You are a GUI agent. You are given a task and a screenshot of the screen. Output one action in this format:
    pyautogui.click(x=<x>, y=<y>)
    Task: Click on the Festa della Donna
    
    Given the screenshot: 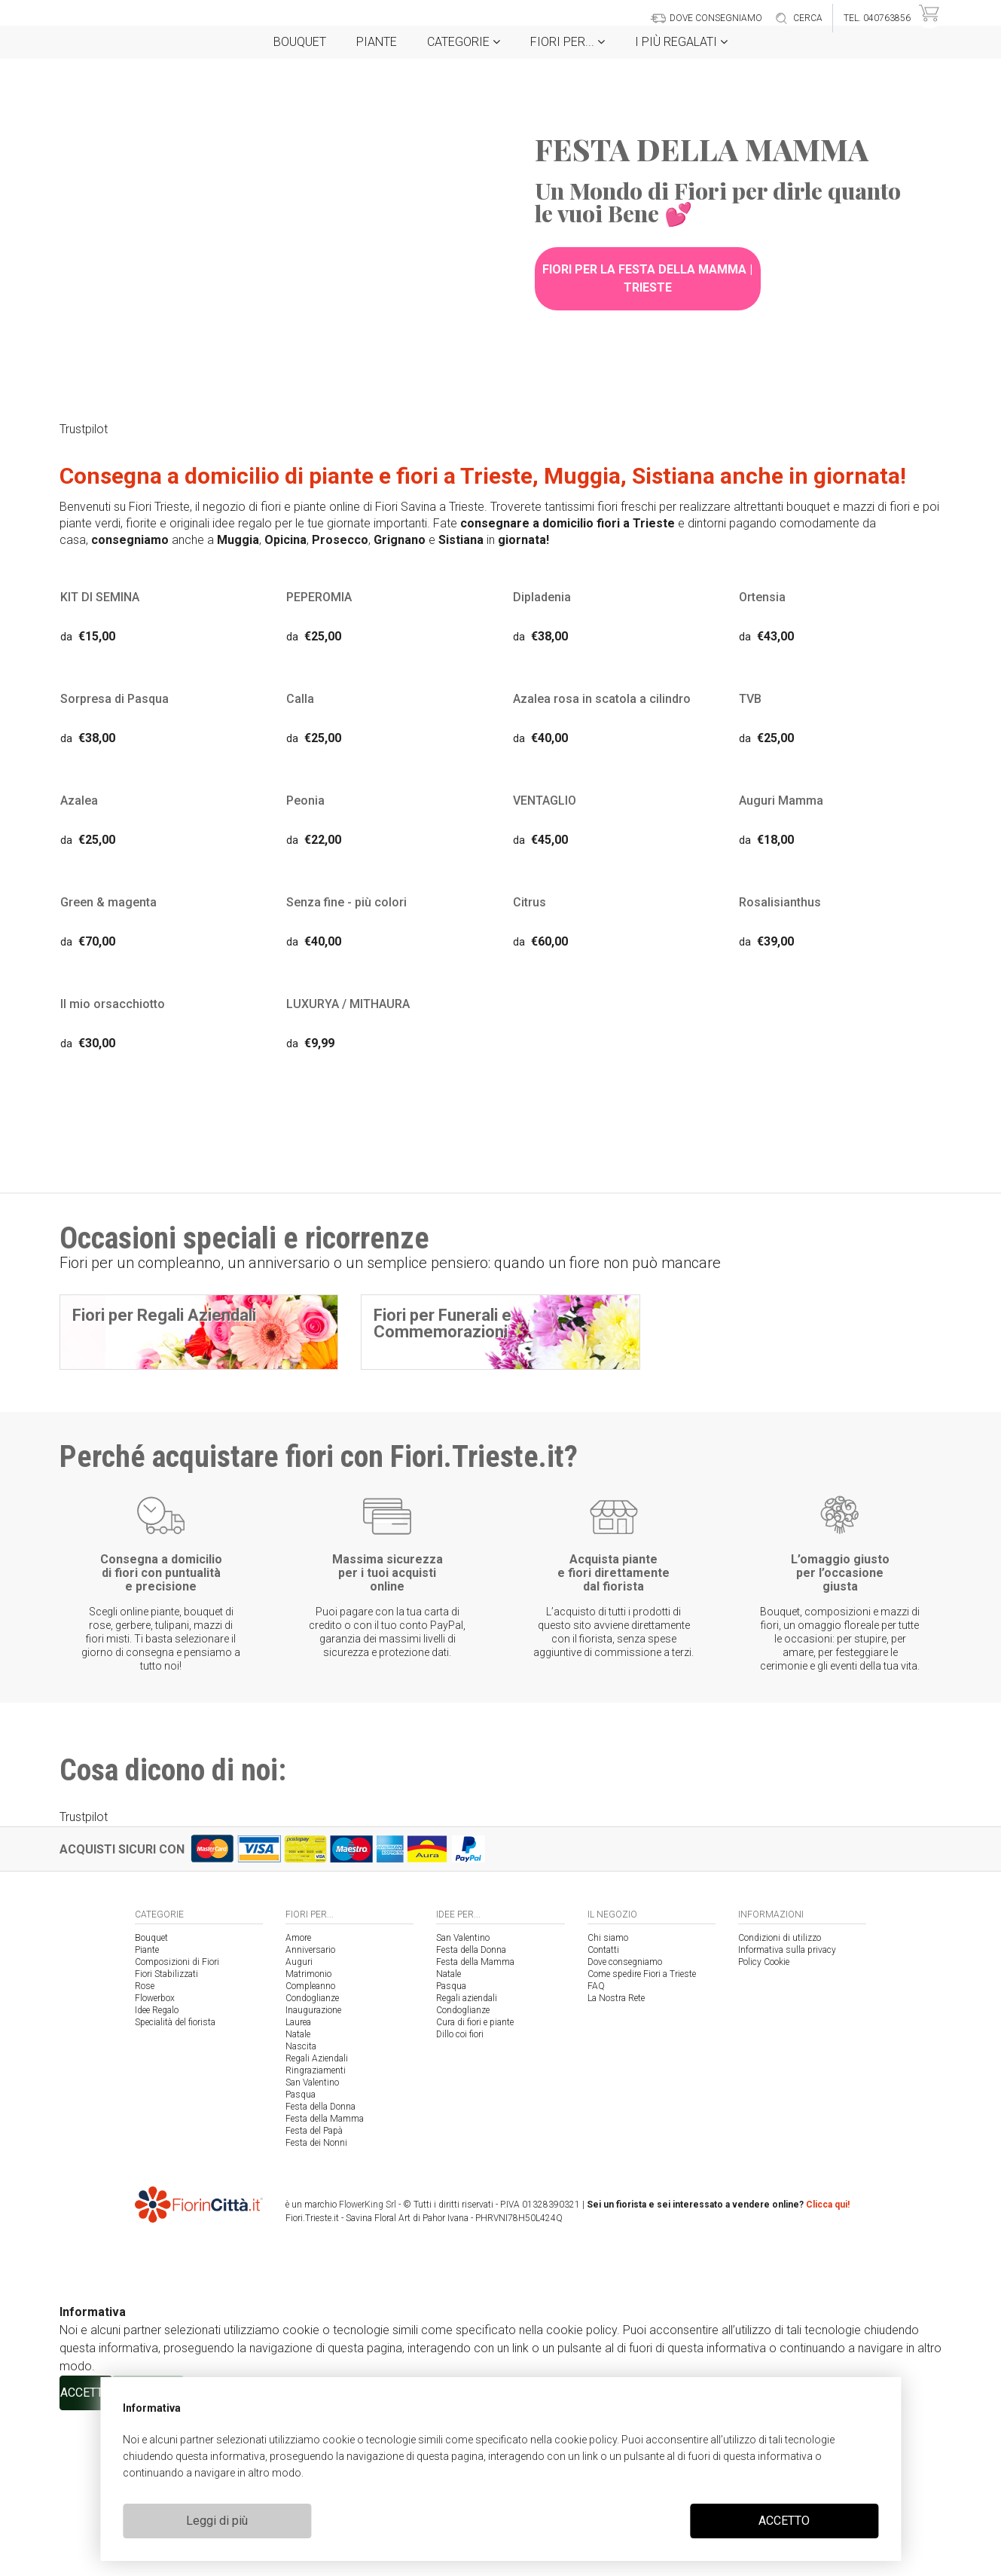 What is the action you would take?
    pyautogui.click(x=320, y=2272)
    